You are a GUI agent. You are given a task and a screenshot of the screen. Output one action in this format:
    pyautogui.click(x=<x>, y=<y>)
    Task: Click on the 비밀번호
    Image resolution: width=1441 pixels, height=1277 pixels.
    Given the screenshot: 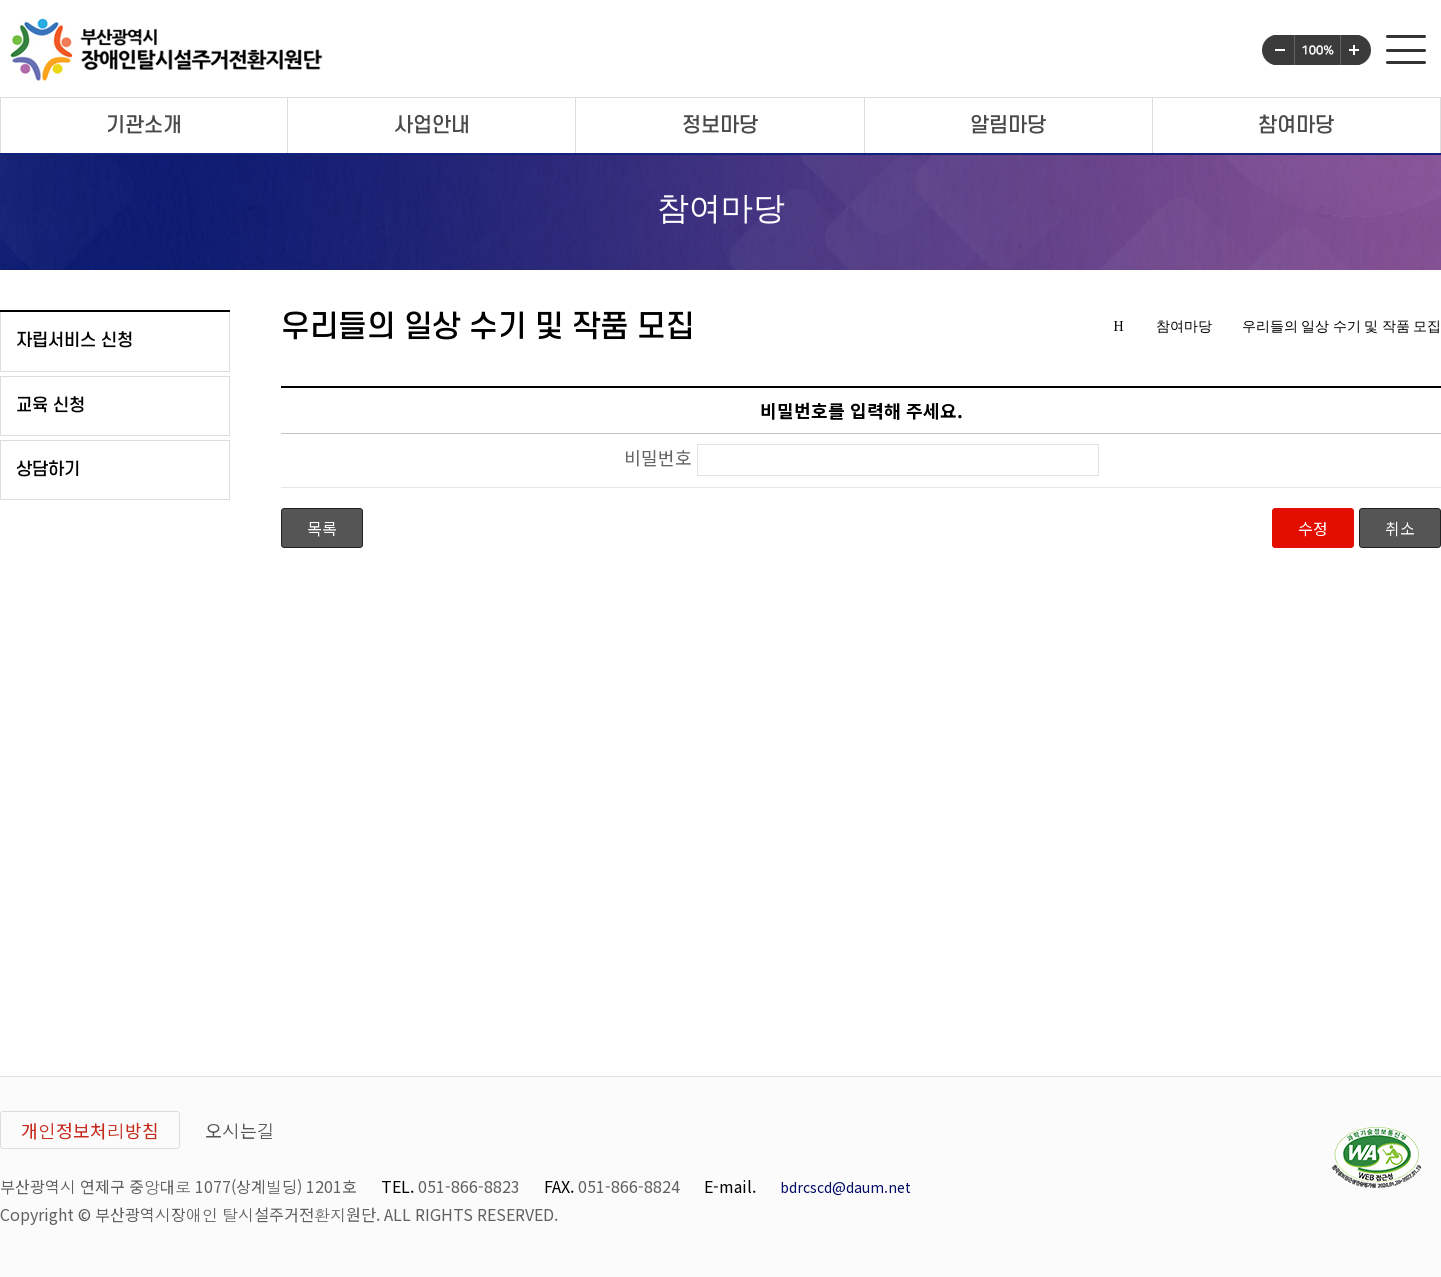 What is the action you would take?
    pyautogui.click(x=658, y=458)
    